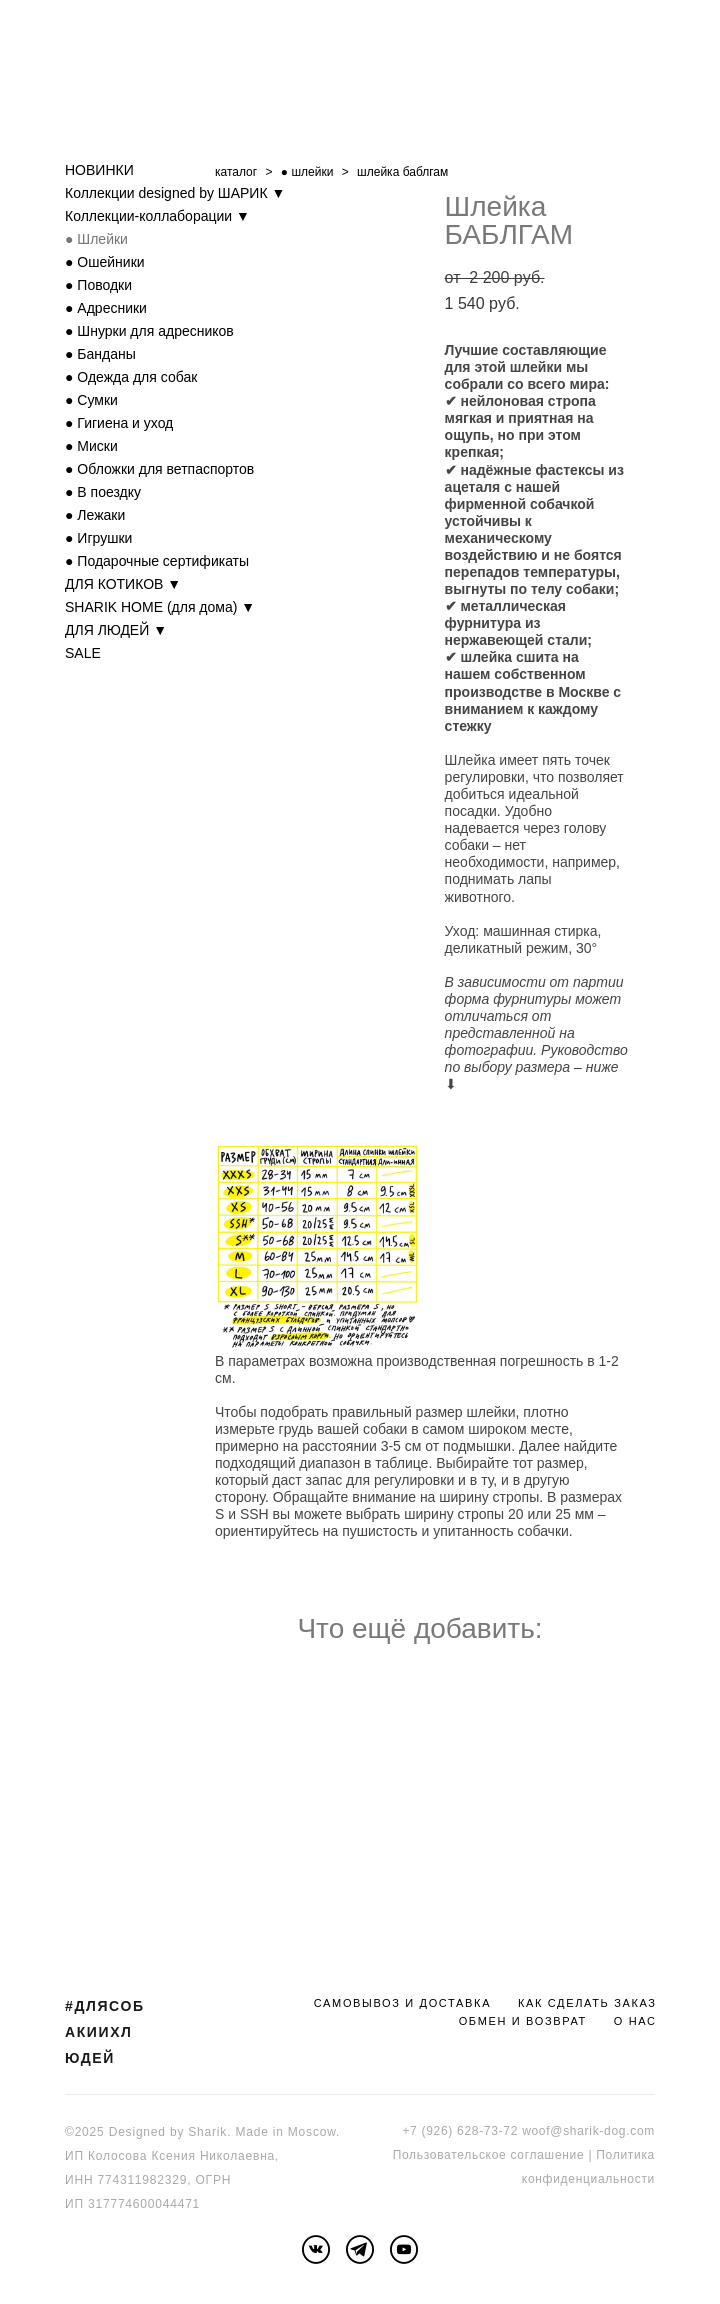 Image resolution: width=720 pixels, height=2304 pixels. What do you see at coordinates (402, 2003) in the screenshot?
I see `САМОВЫВОЗ И ДОСТАВКА` at bounding box center [402, 2003].